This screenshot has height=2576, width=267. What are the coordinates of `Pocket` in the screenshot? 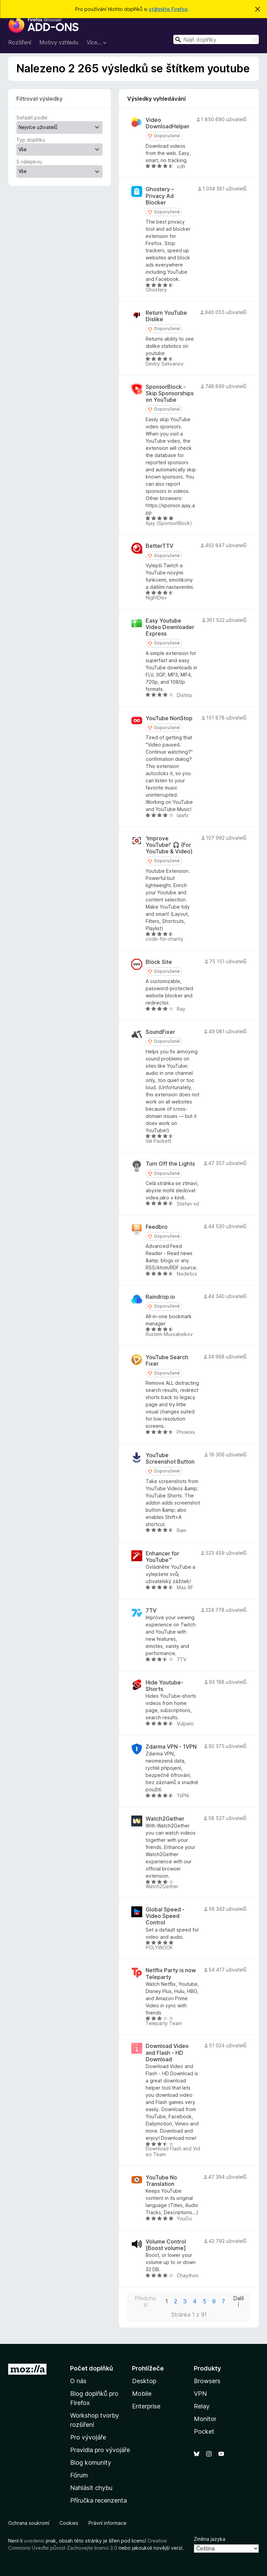 It's located at (204, 2431).